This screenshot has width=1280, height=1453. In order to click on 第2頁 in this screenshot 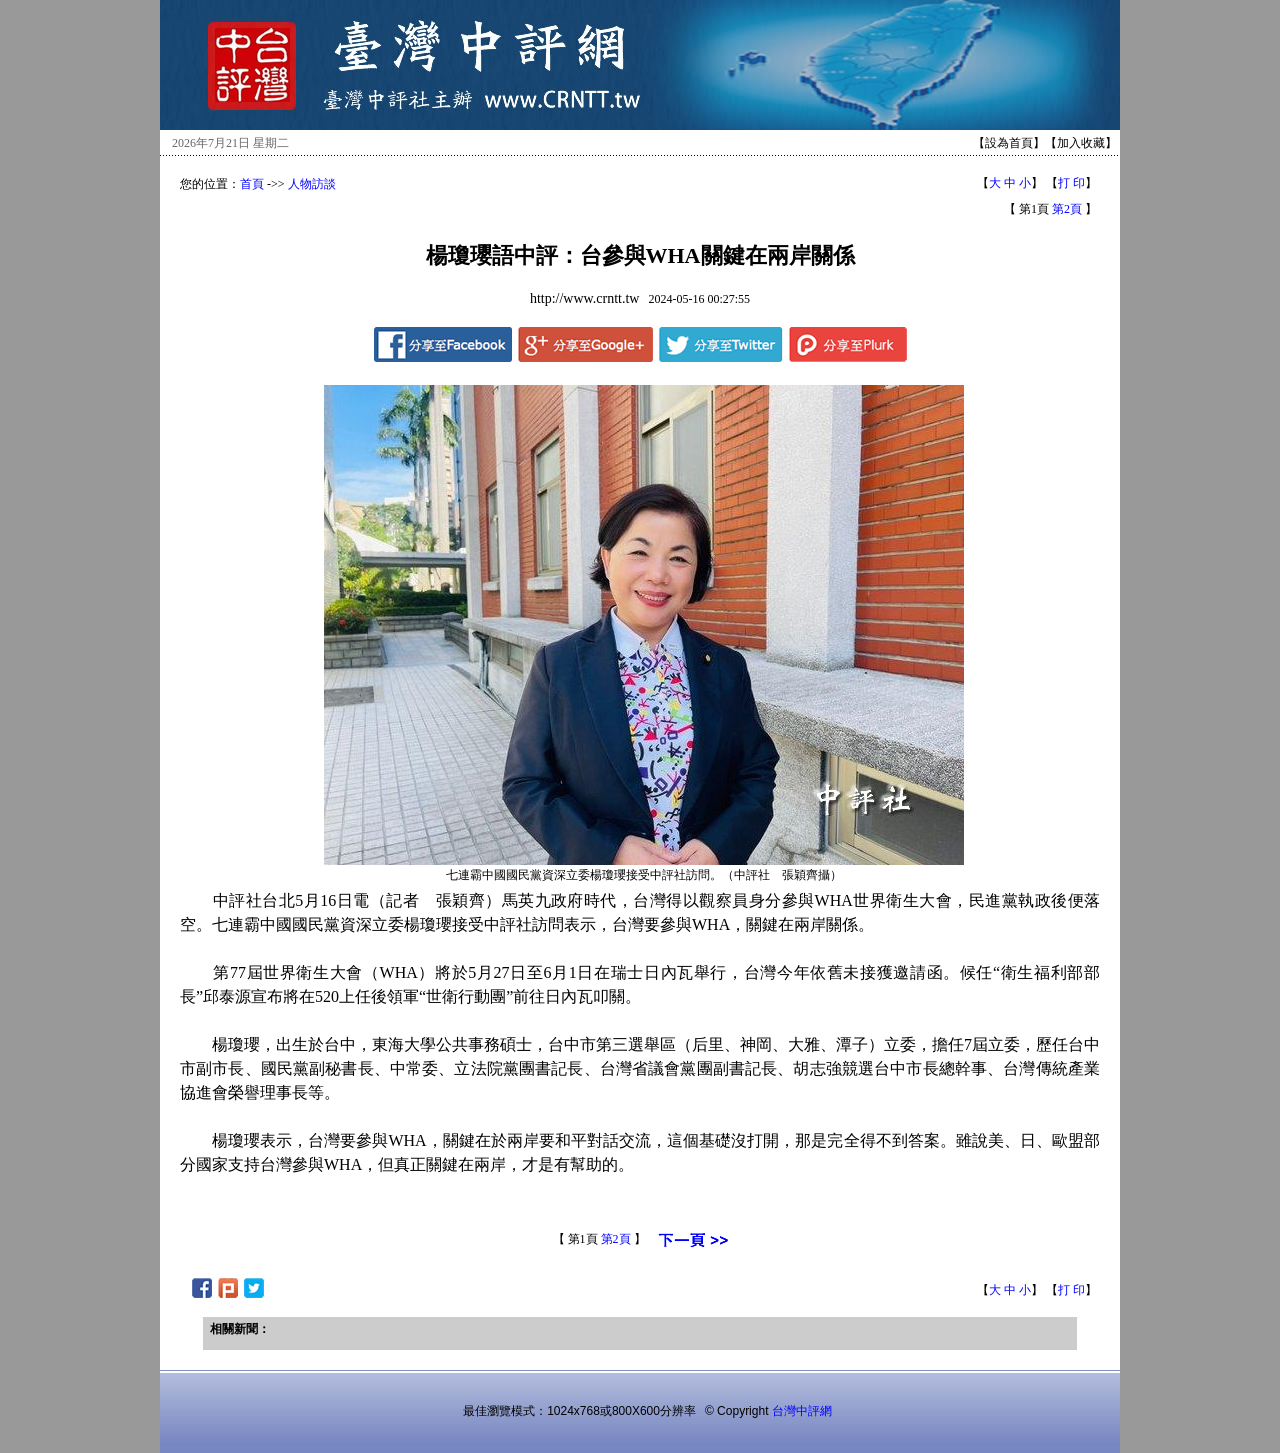, I will do `click(1067, 209)`.